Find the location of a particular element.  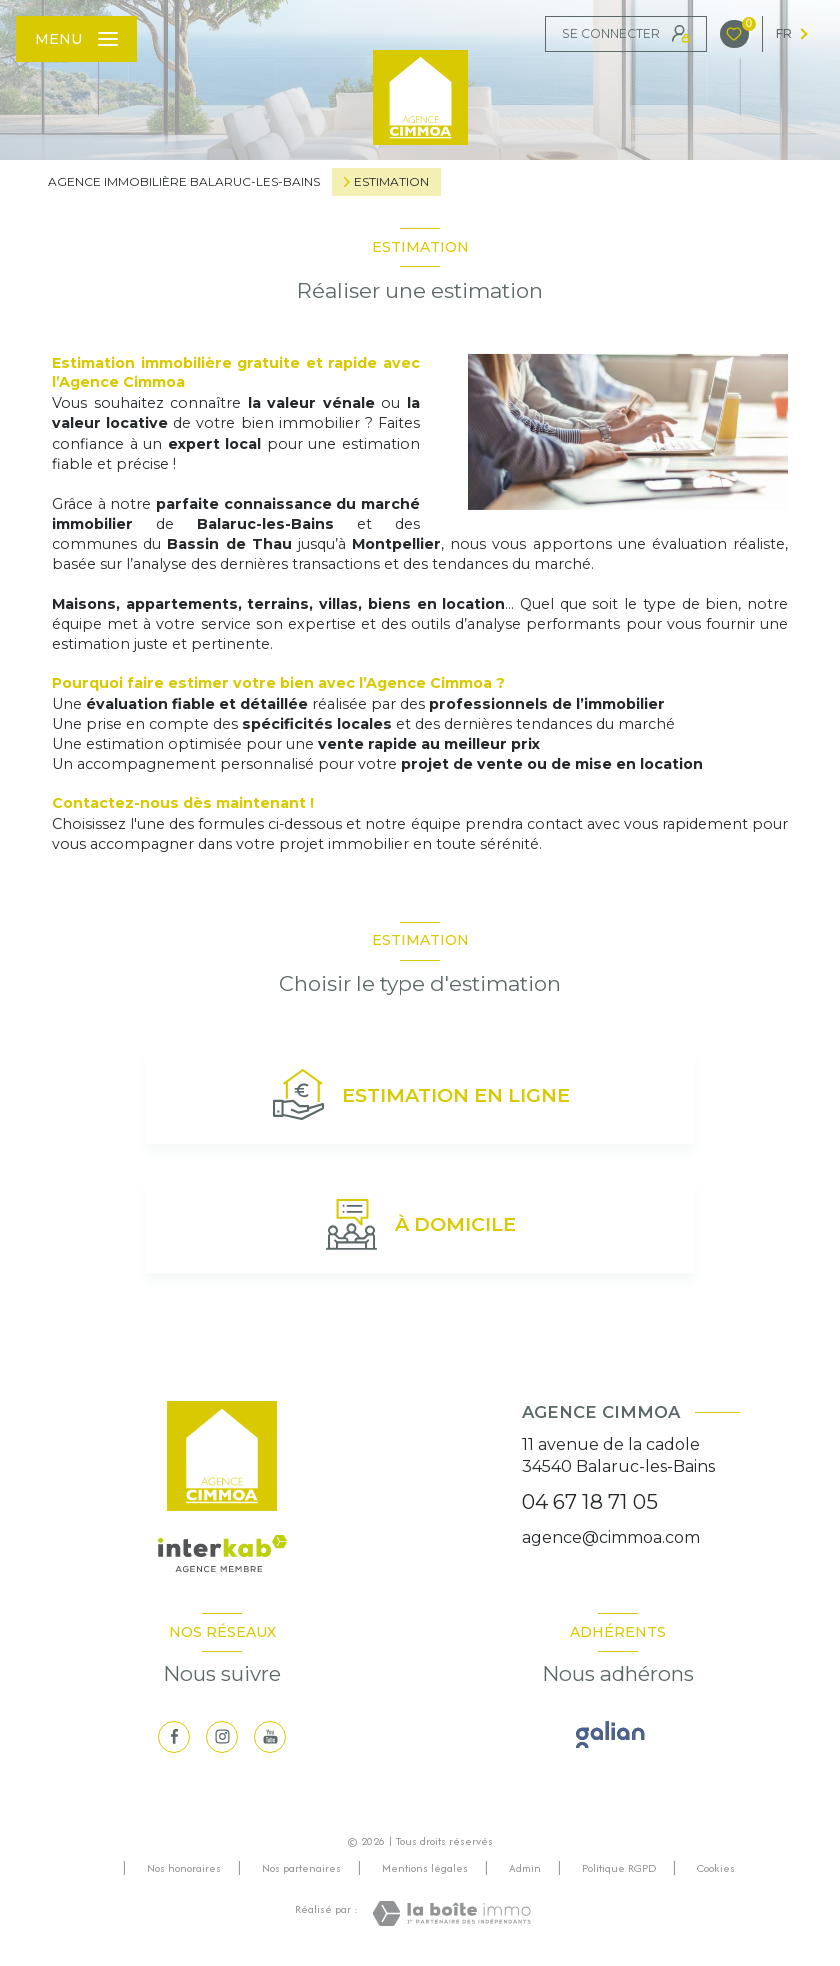

Cookies is located at coordinates (716, 1869).